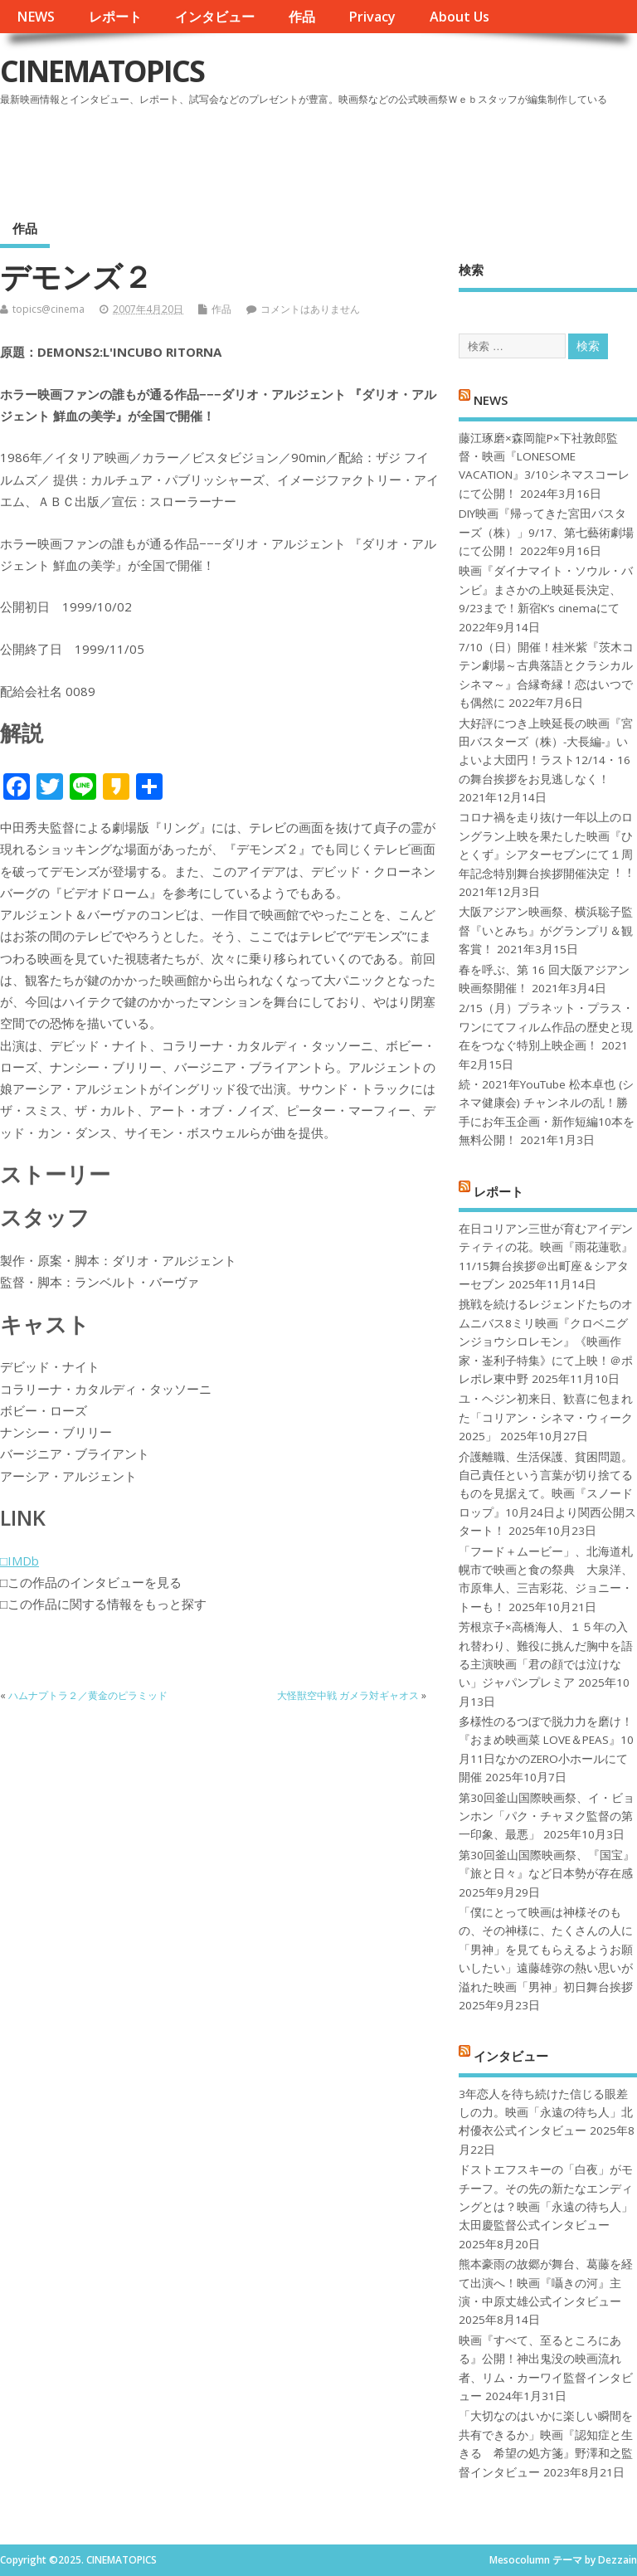 This screenshot has width=637, height=2576. Describe the element at coordinates (310, 309) in the screenshot. I see `コメントはありません` at that location.